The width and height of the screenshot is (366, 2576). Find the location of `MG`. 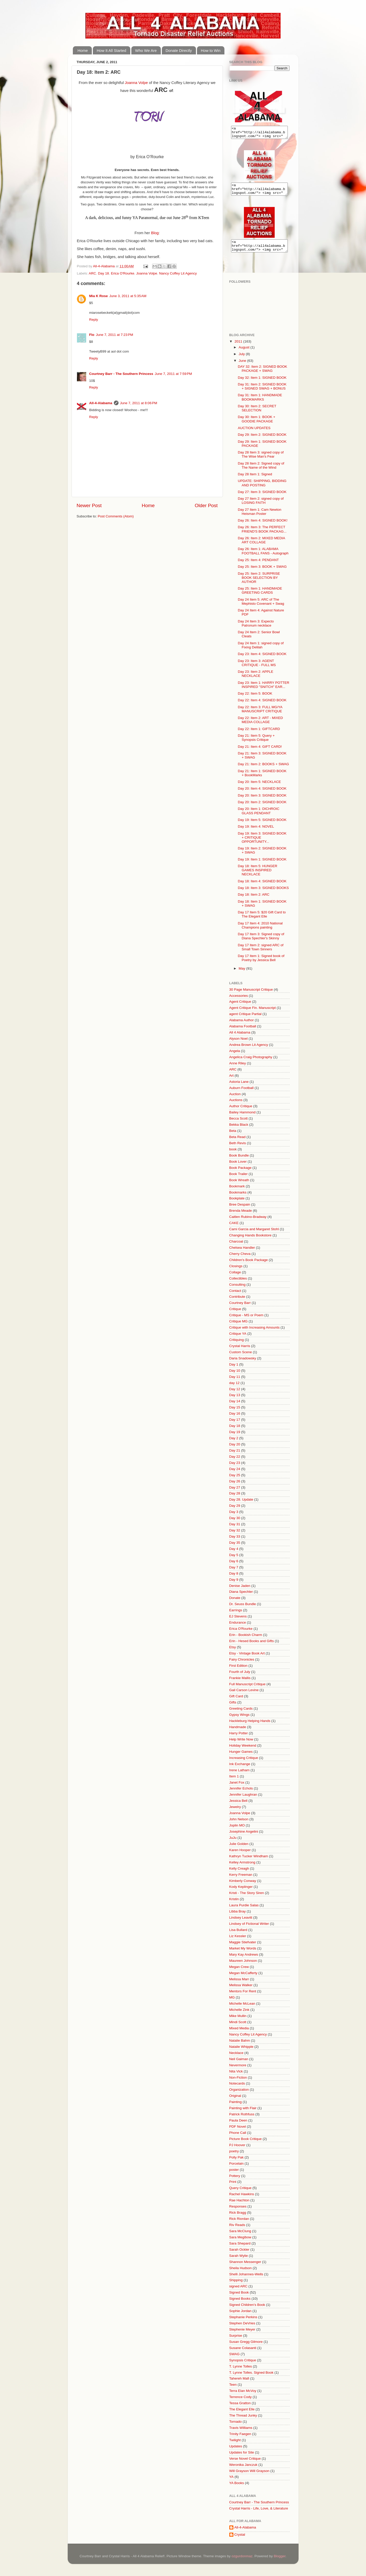

MG is located at coordinates (232, 2004).